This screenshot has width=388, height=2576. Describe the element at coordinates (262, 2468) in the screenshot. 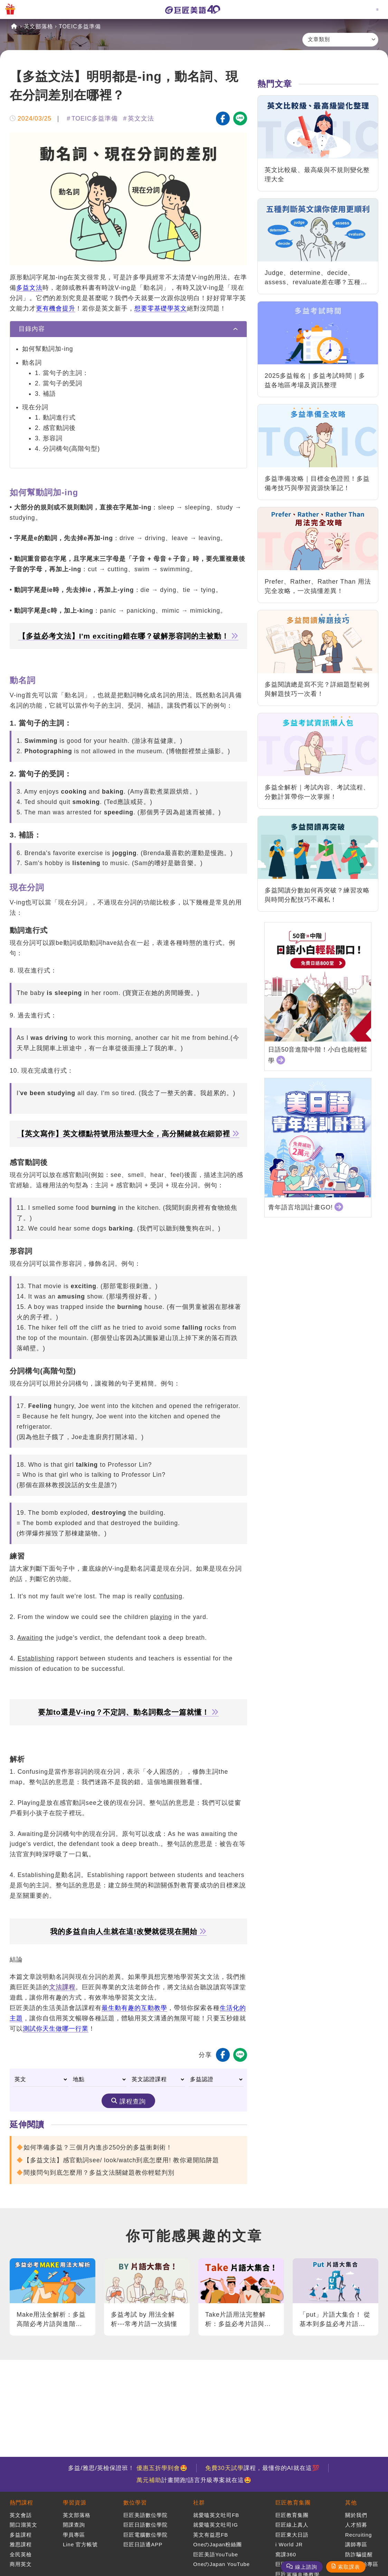

I see `課程，最懂你的AI就在這💯` at that location.